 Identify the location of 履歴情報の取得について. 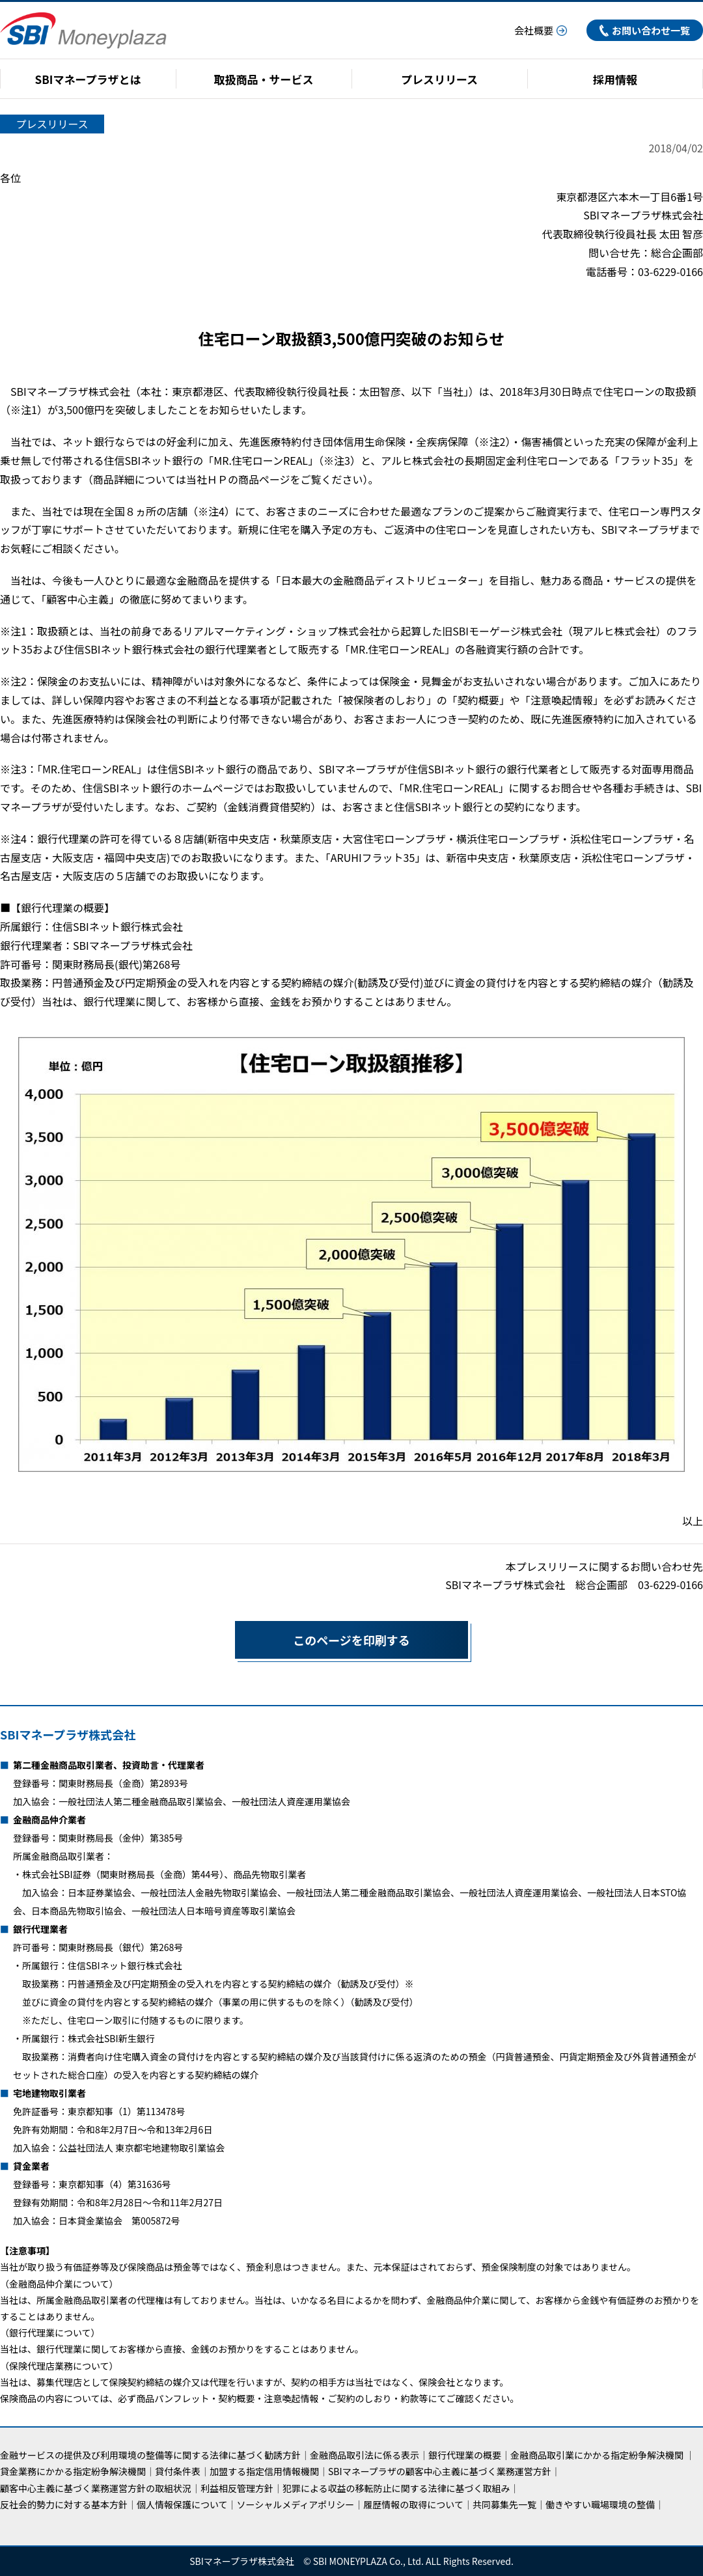
(413, 2504).